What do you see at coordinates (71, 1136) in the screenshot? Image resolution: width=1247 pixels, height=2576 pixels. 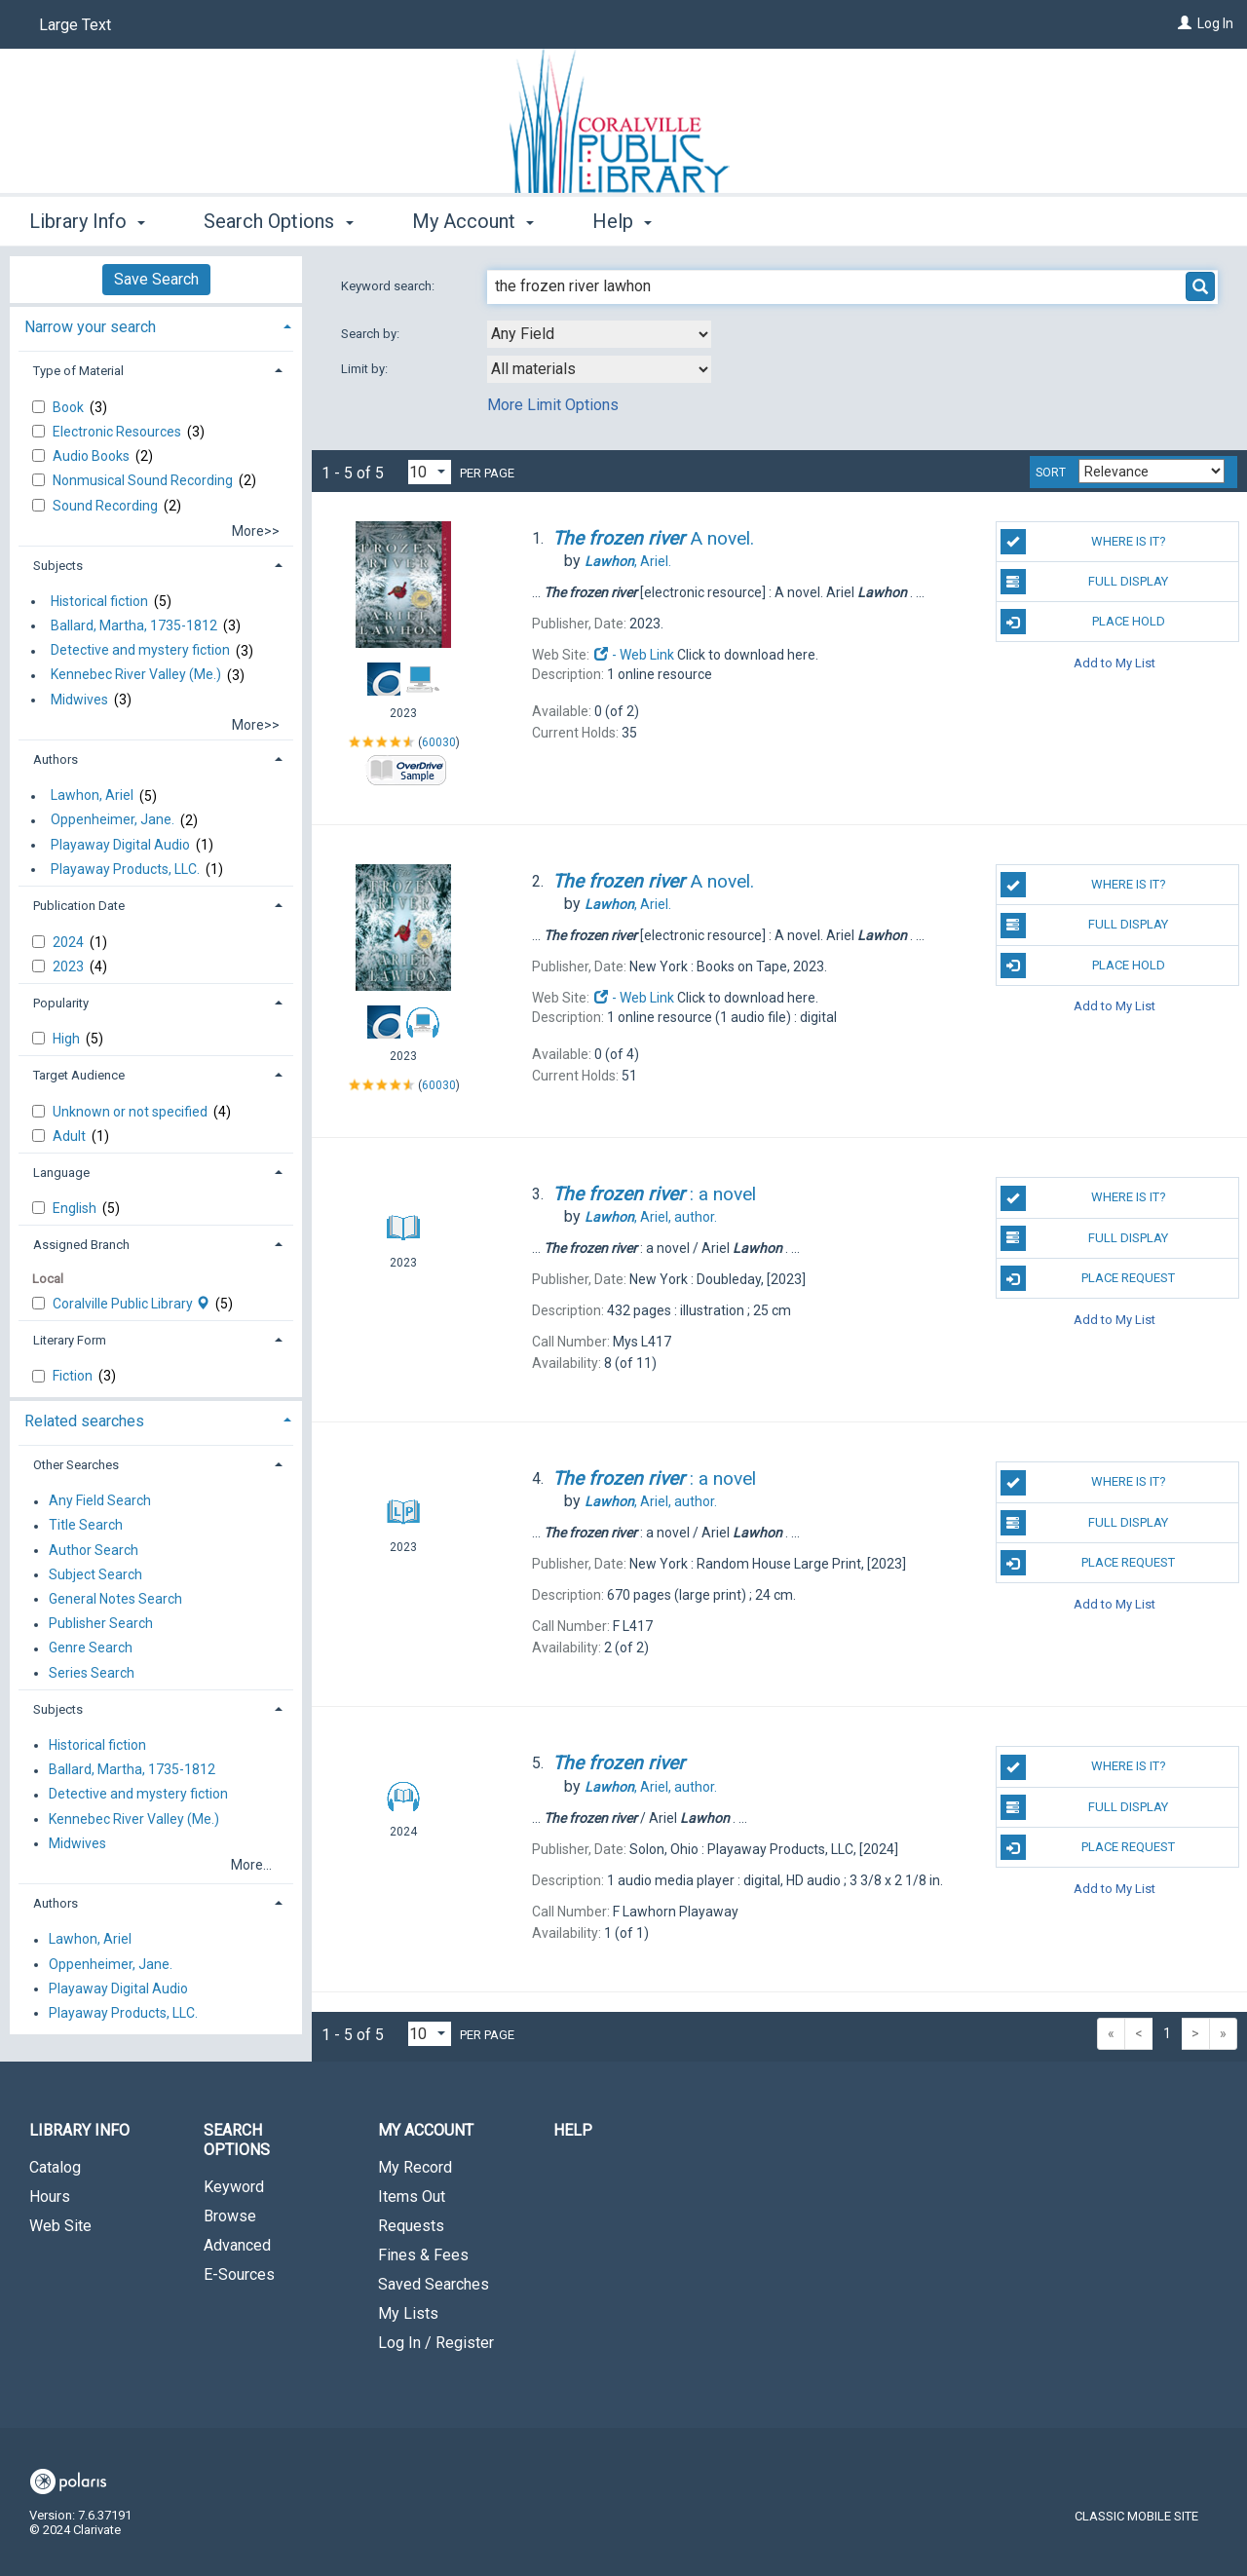 I see `Adult` at bounding box center [71, 1136].